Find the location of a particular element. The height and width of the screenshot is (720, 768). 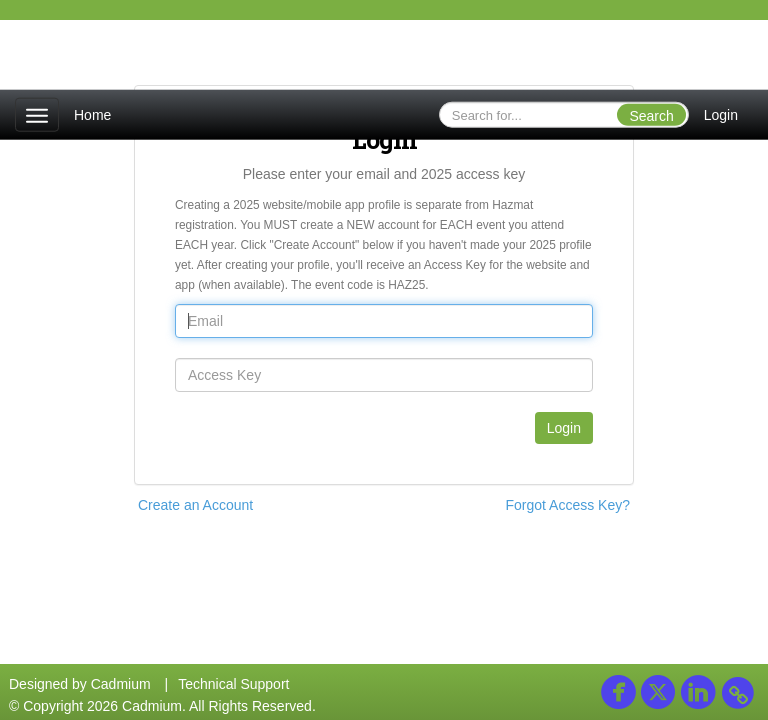

Search is located at coordinates (651, 116).